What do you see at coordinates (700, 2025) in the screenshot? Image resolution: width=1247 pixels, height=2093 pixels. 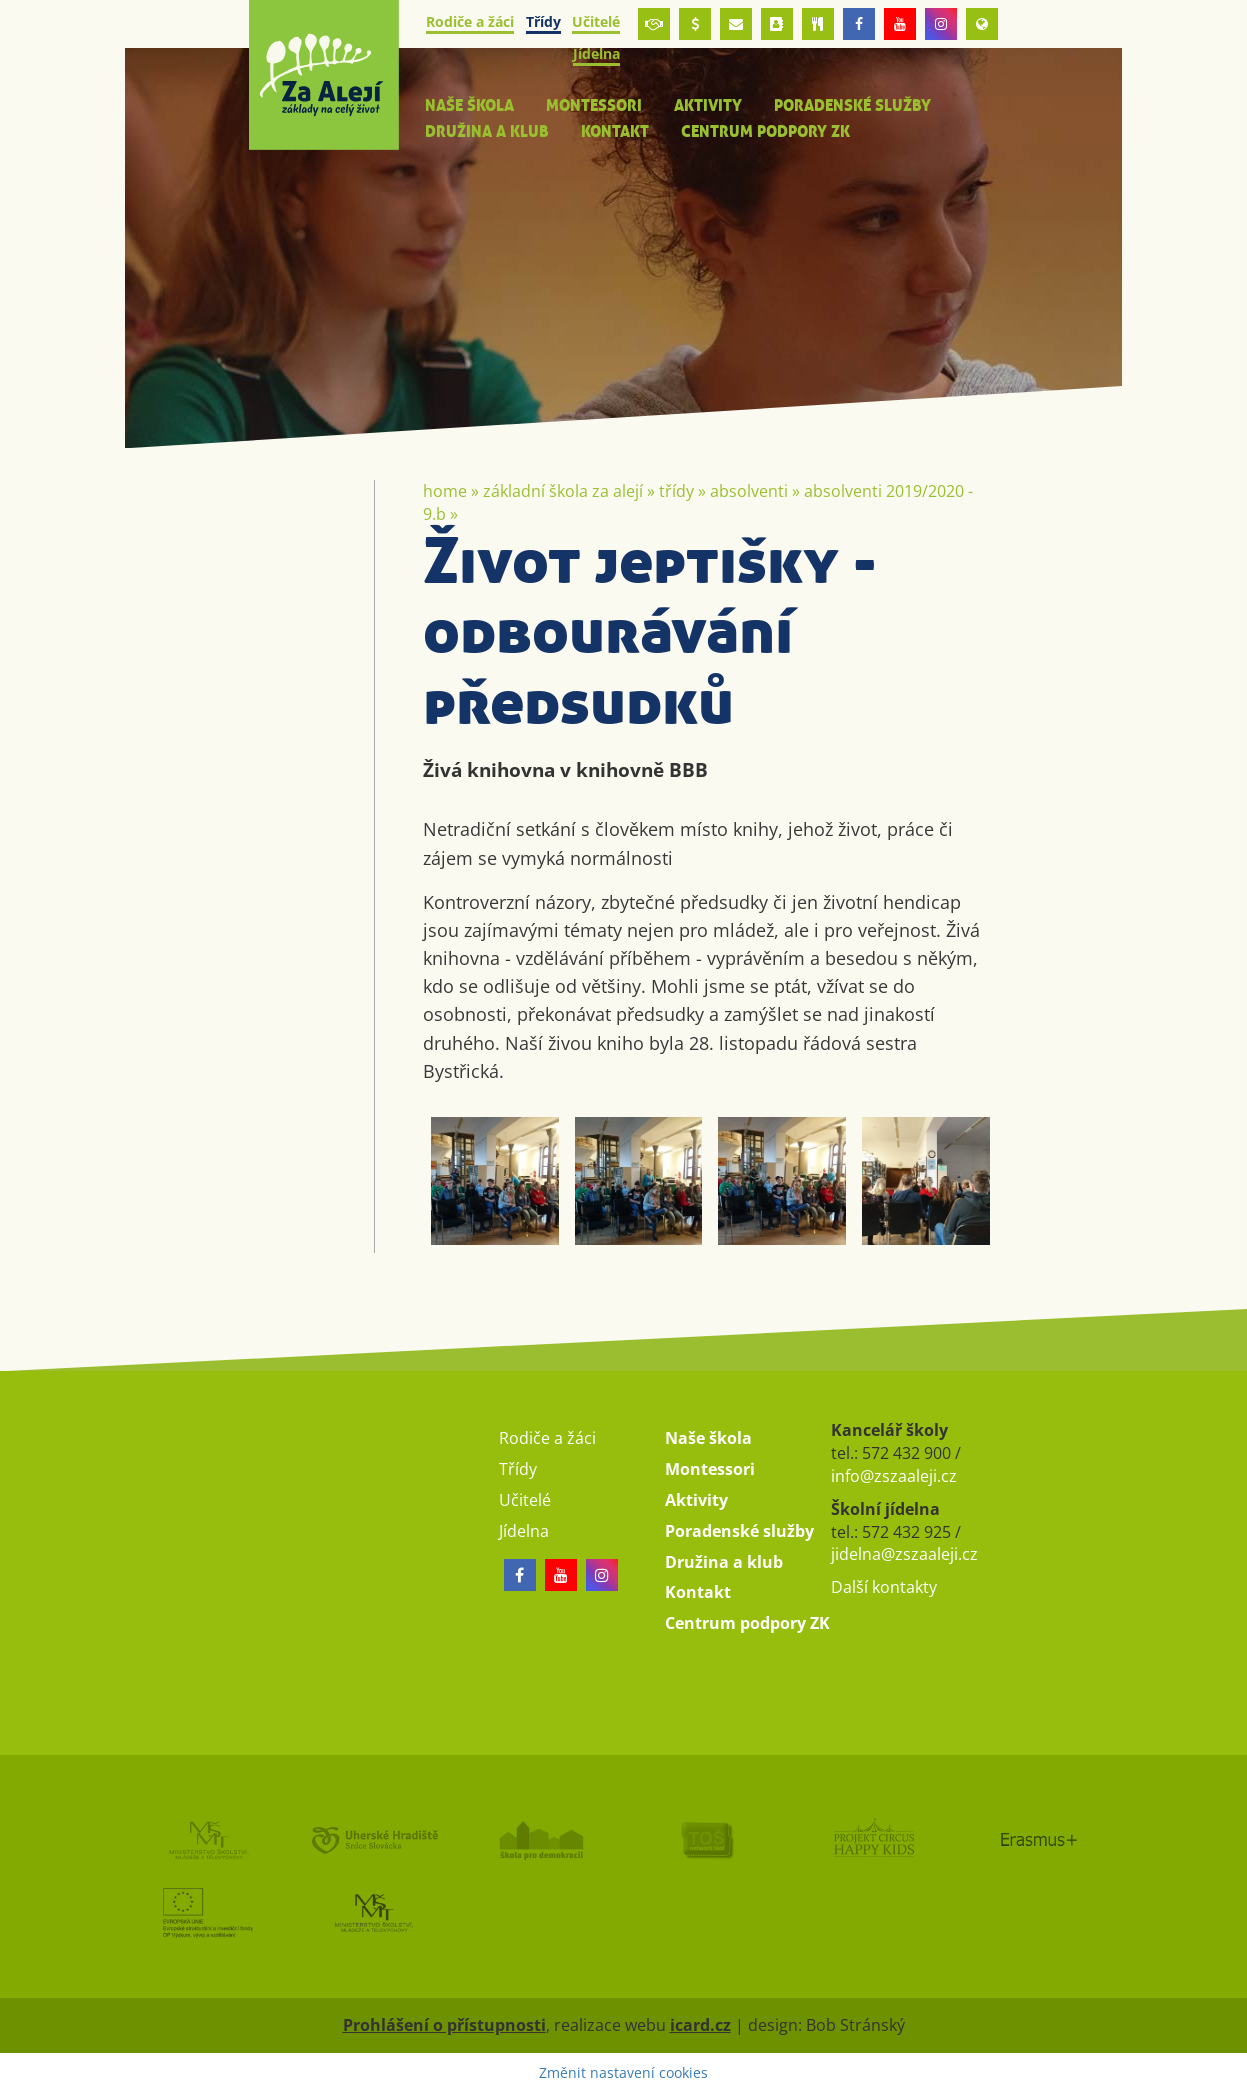 I see `icard.cz` at bounding box center [700, 2025].